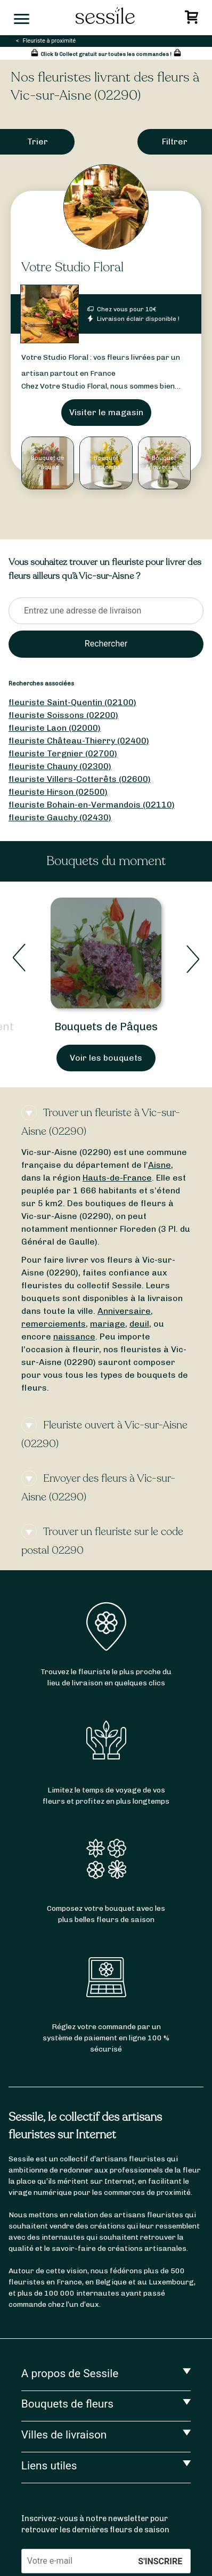 The image size is (212, 2576). I want to click on Bouquets de Pâques, so click(106, 1026).